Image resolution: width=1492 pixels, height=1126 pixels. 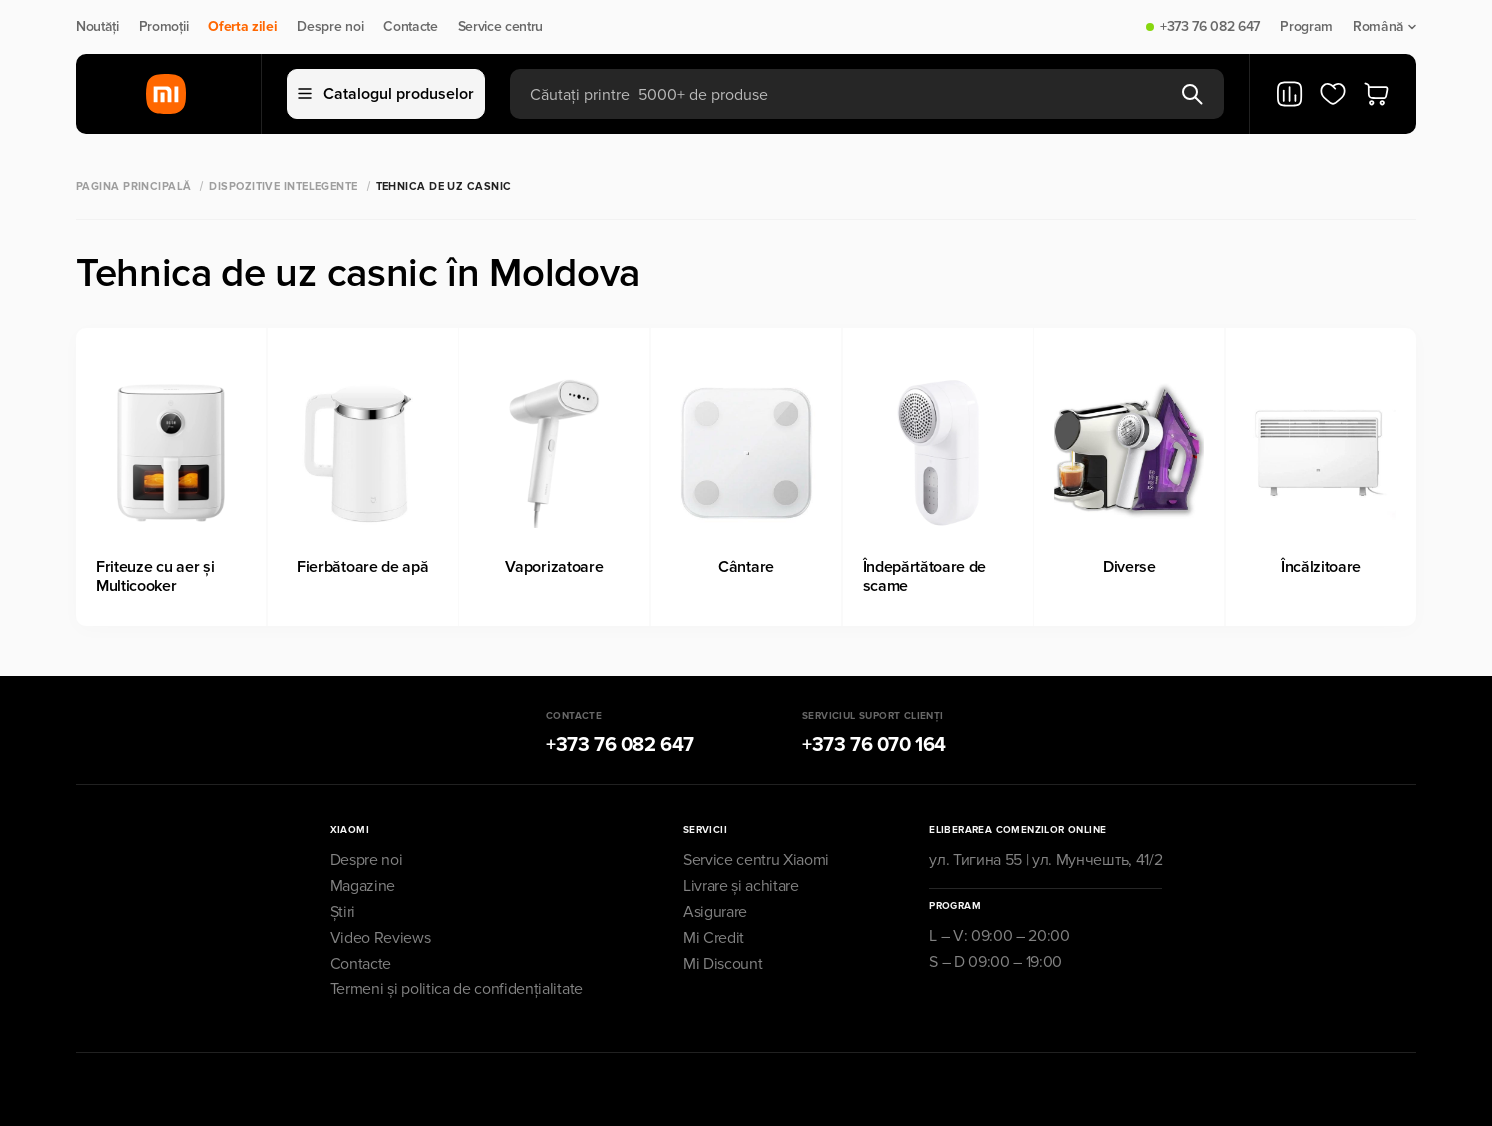 I want to click on Știri, so click(x=342, y=912).